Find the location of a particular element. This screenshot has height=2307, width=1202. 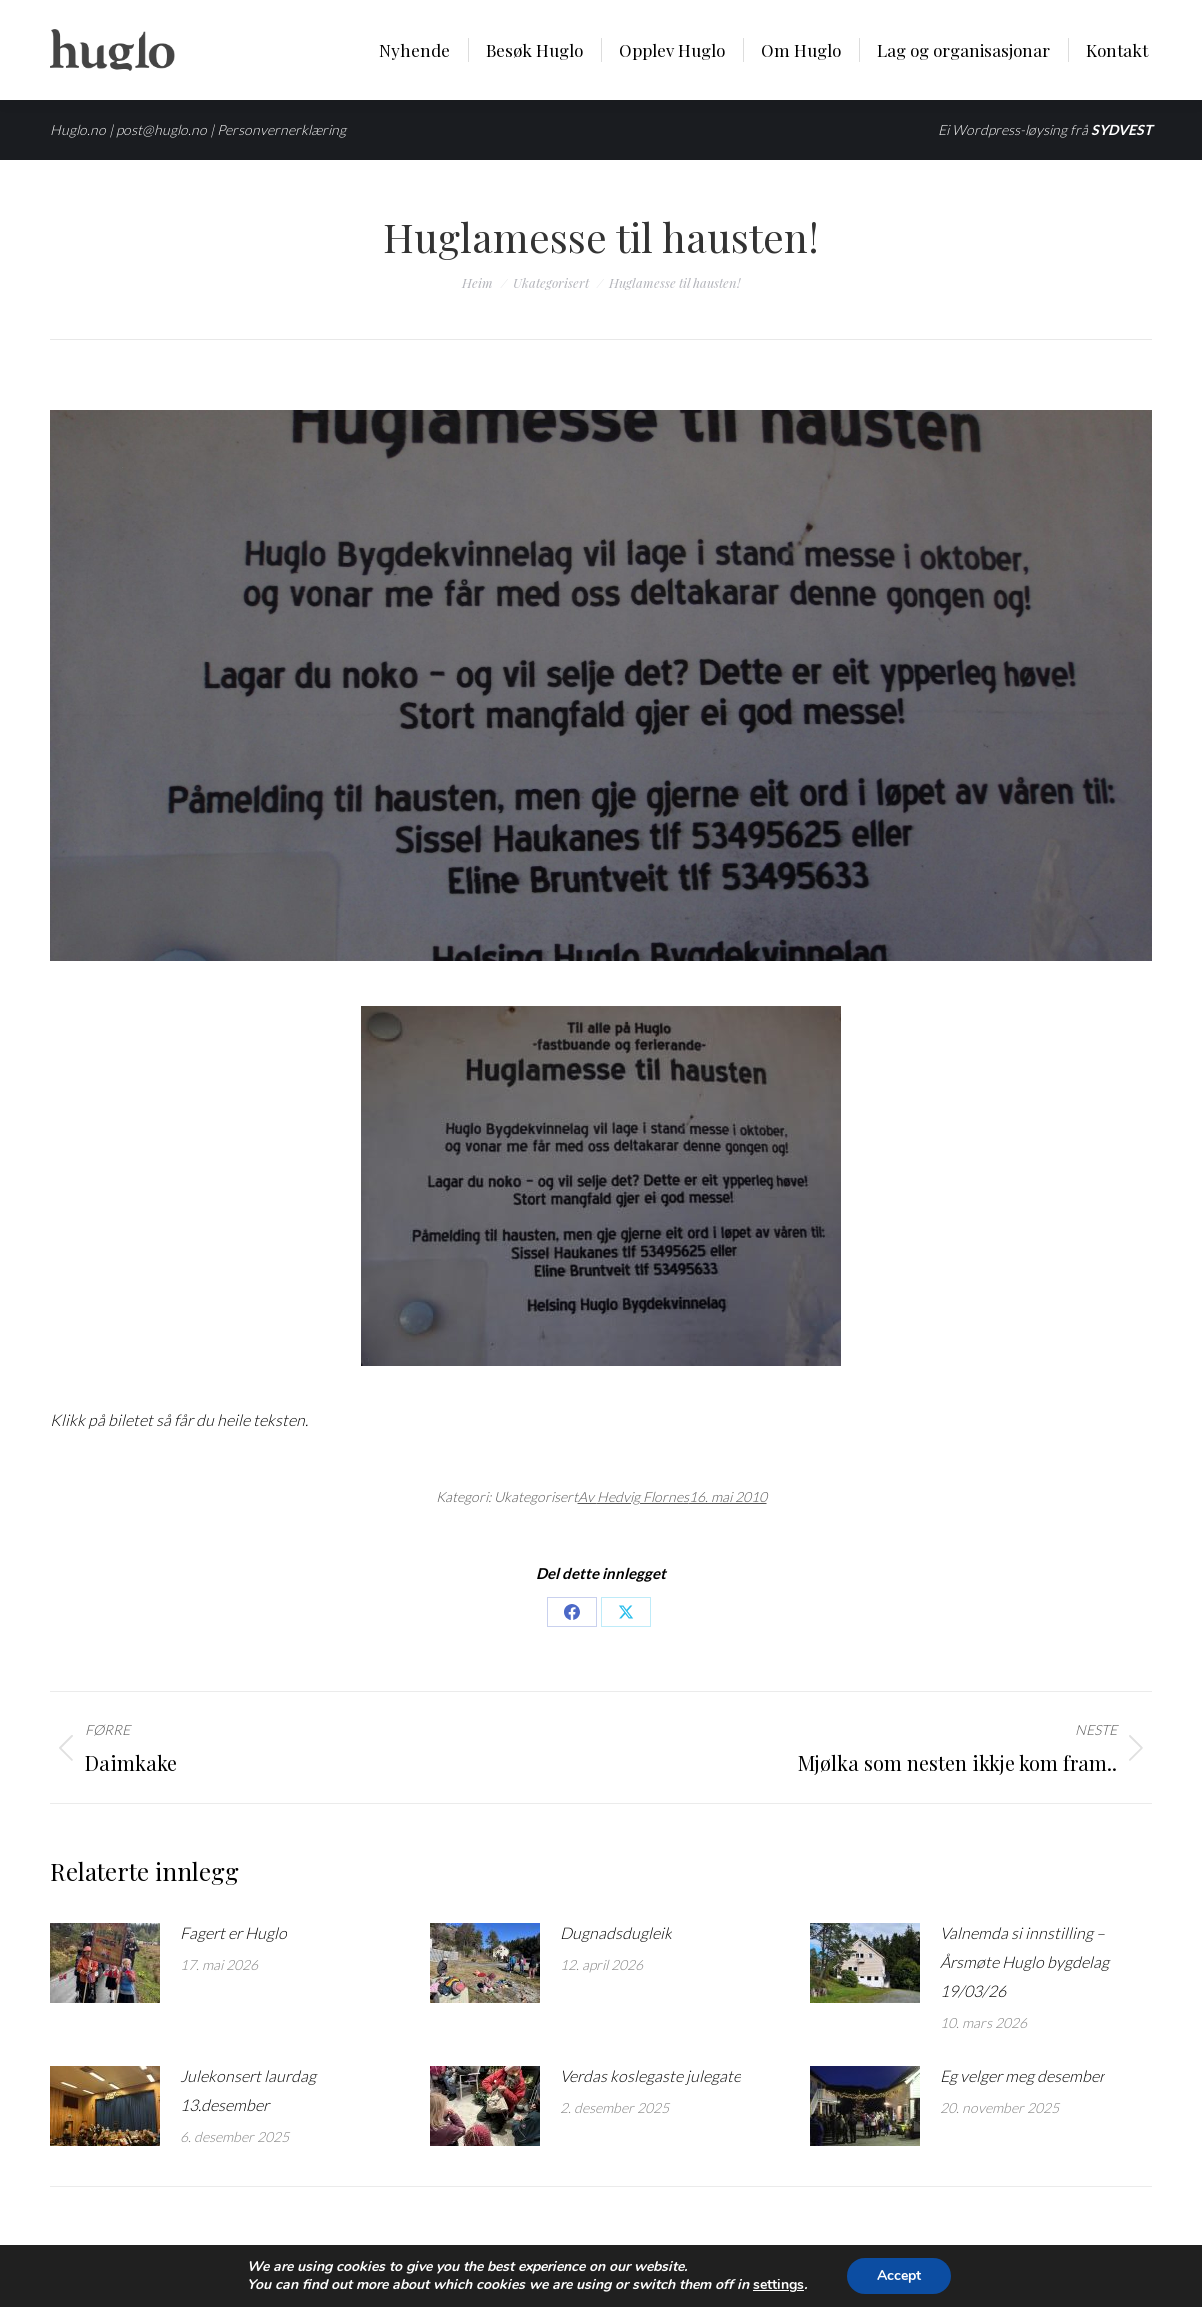

Av is located at coordinates (633, 1496).